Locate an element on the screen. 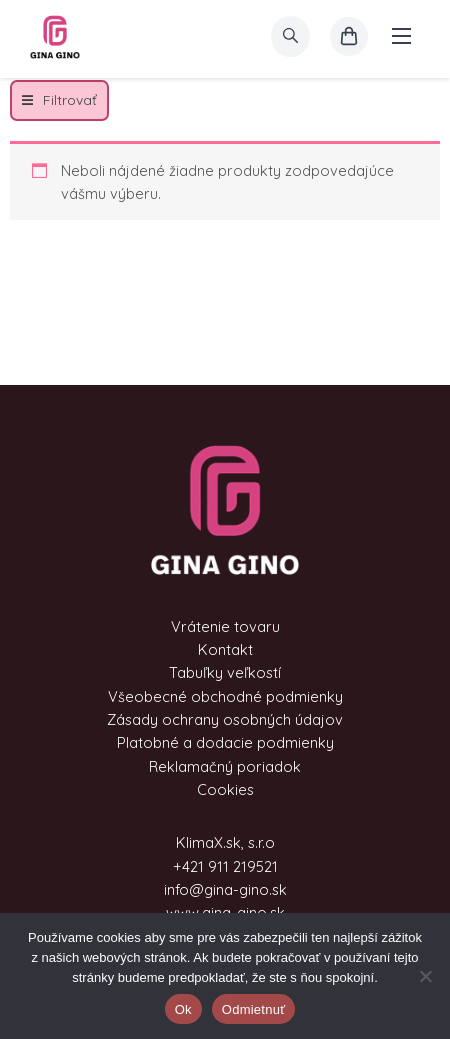  Platobné a dodacie podmienky is located at coordinates (225, 742).